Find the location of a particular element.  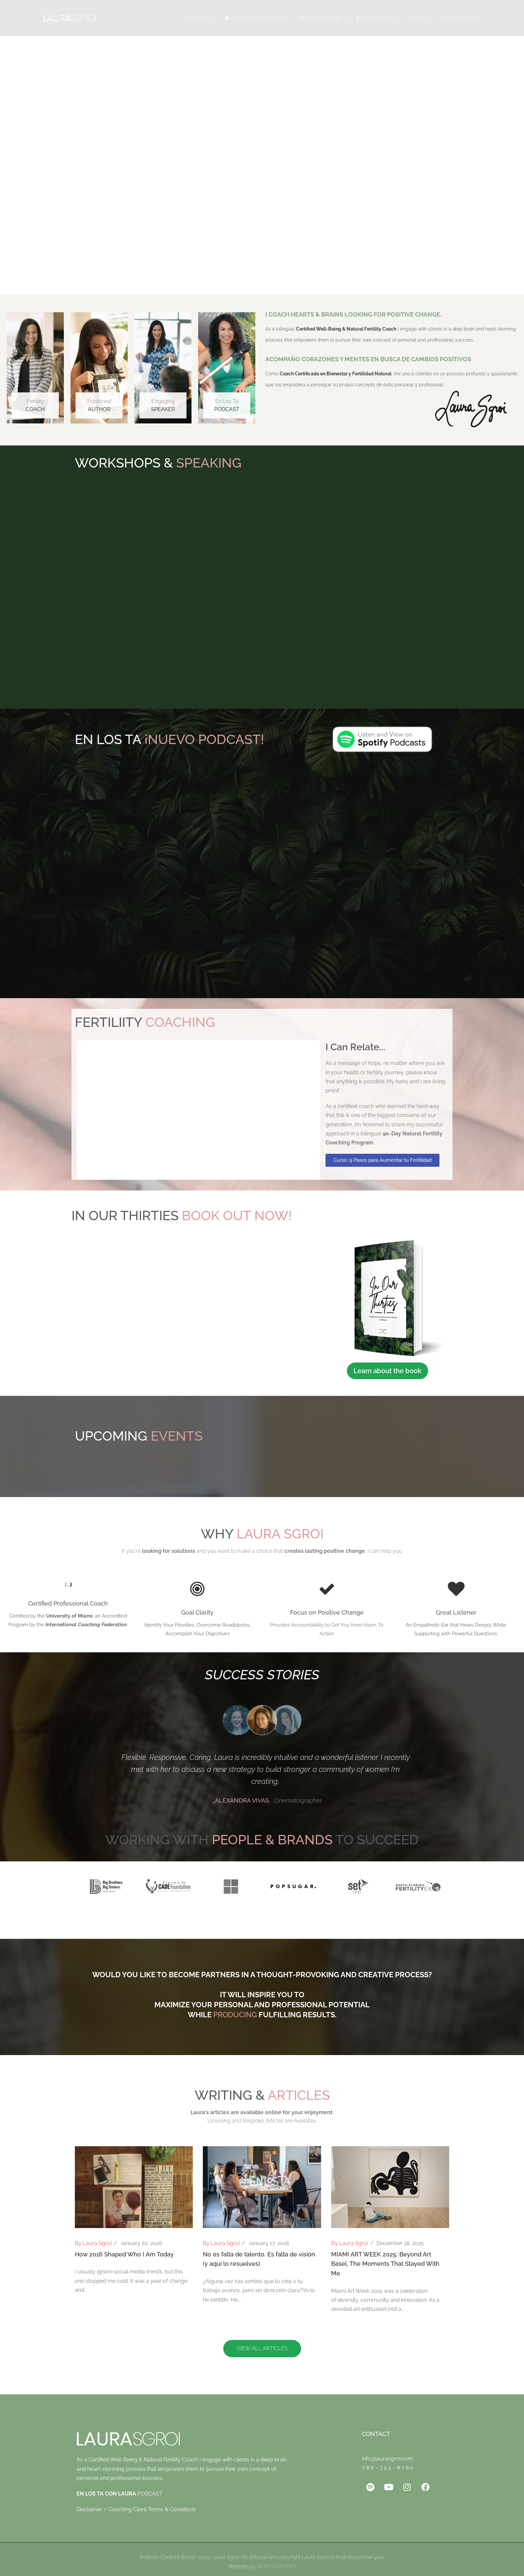

Media/Speaker Kit is located at coordinates (461, 18).